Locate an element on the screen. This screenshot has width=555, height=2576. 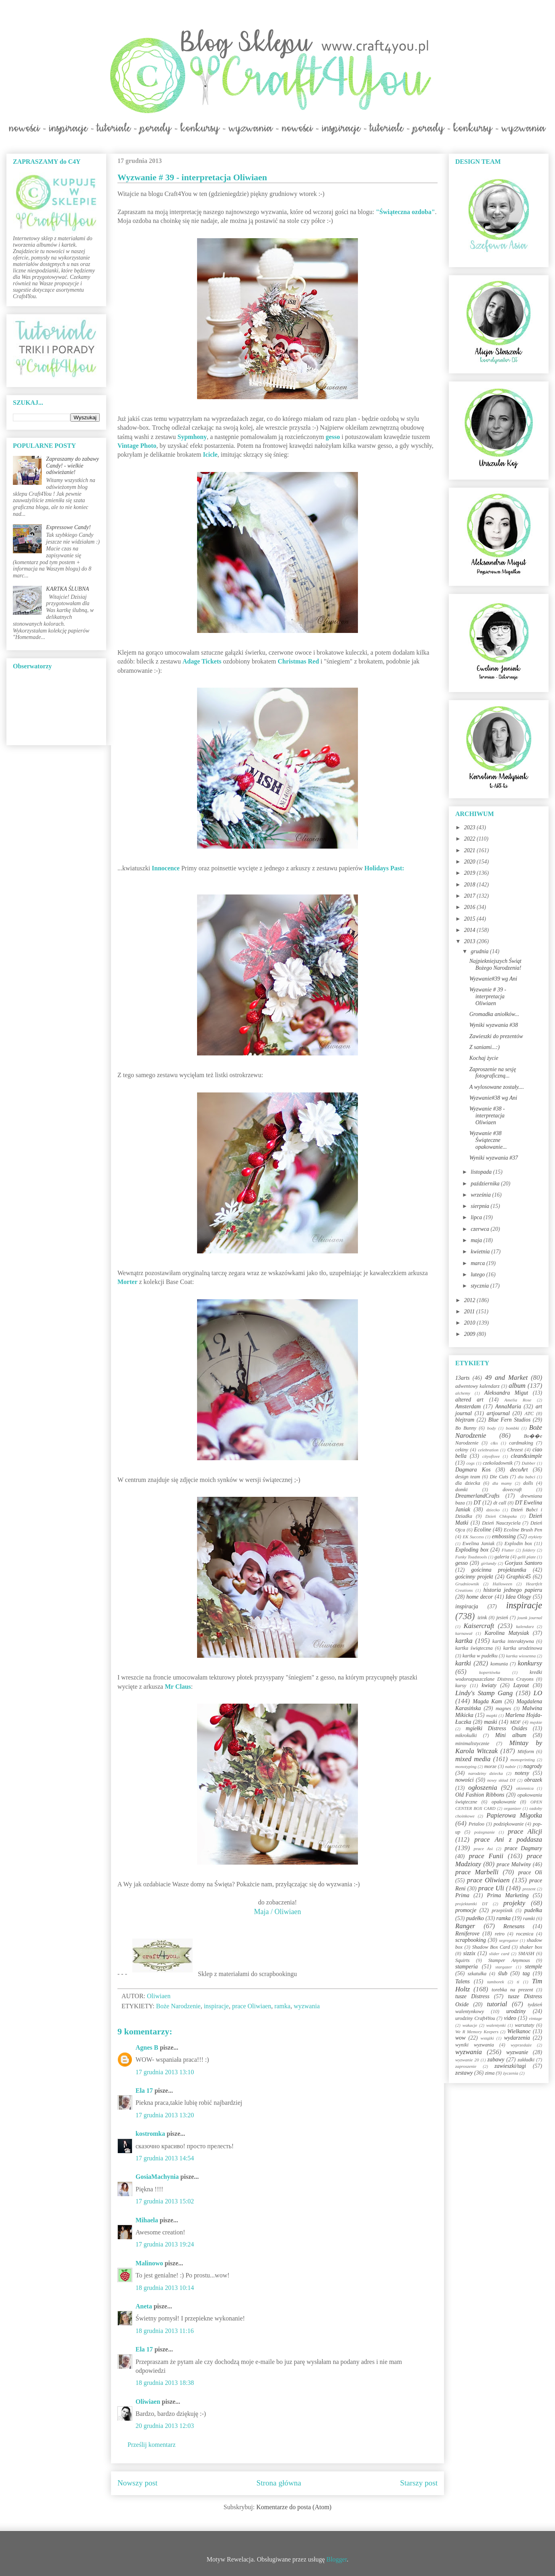
dla mamy is located at coordinates (502, 1483).